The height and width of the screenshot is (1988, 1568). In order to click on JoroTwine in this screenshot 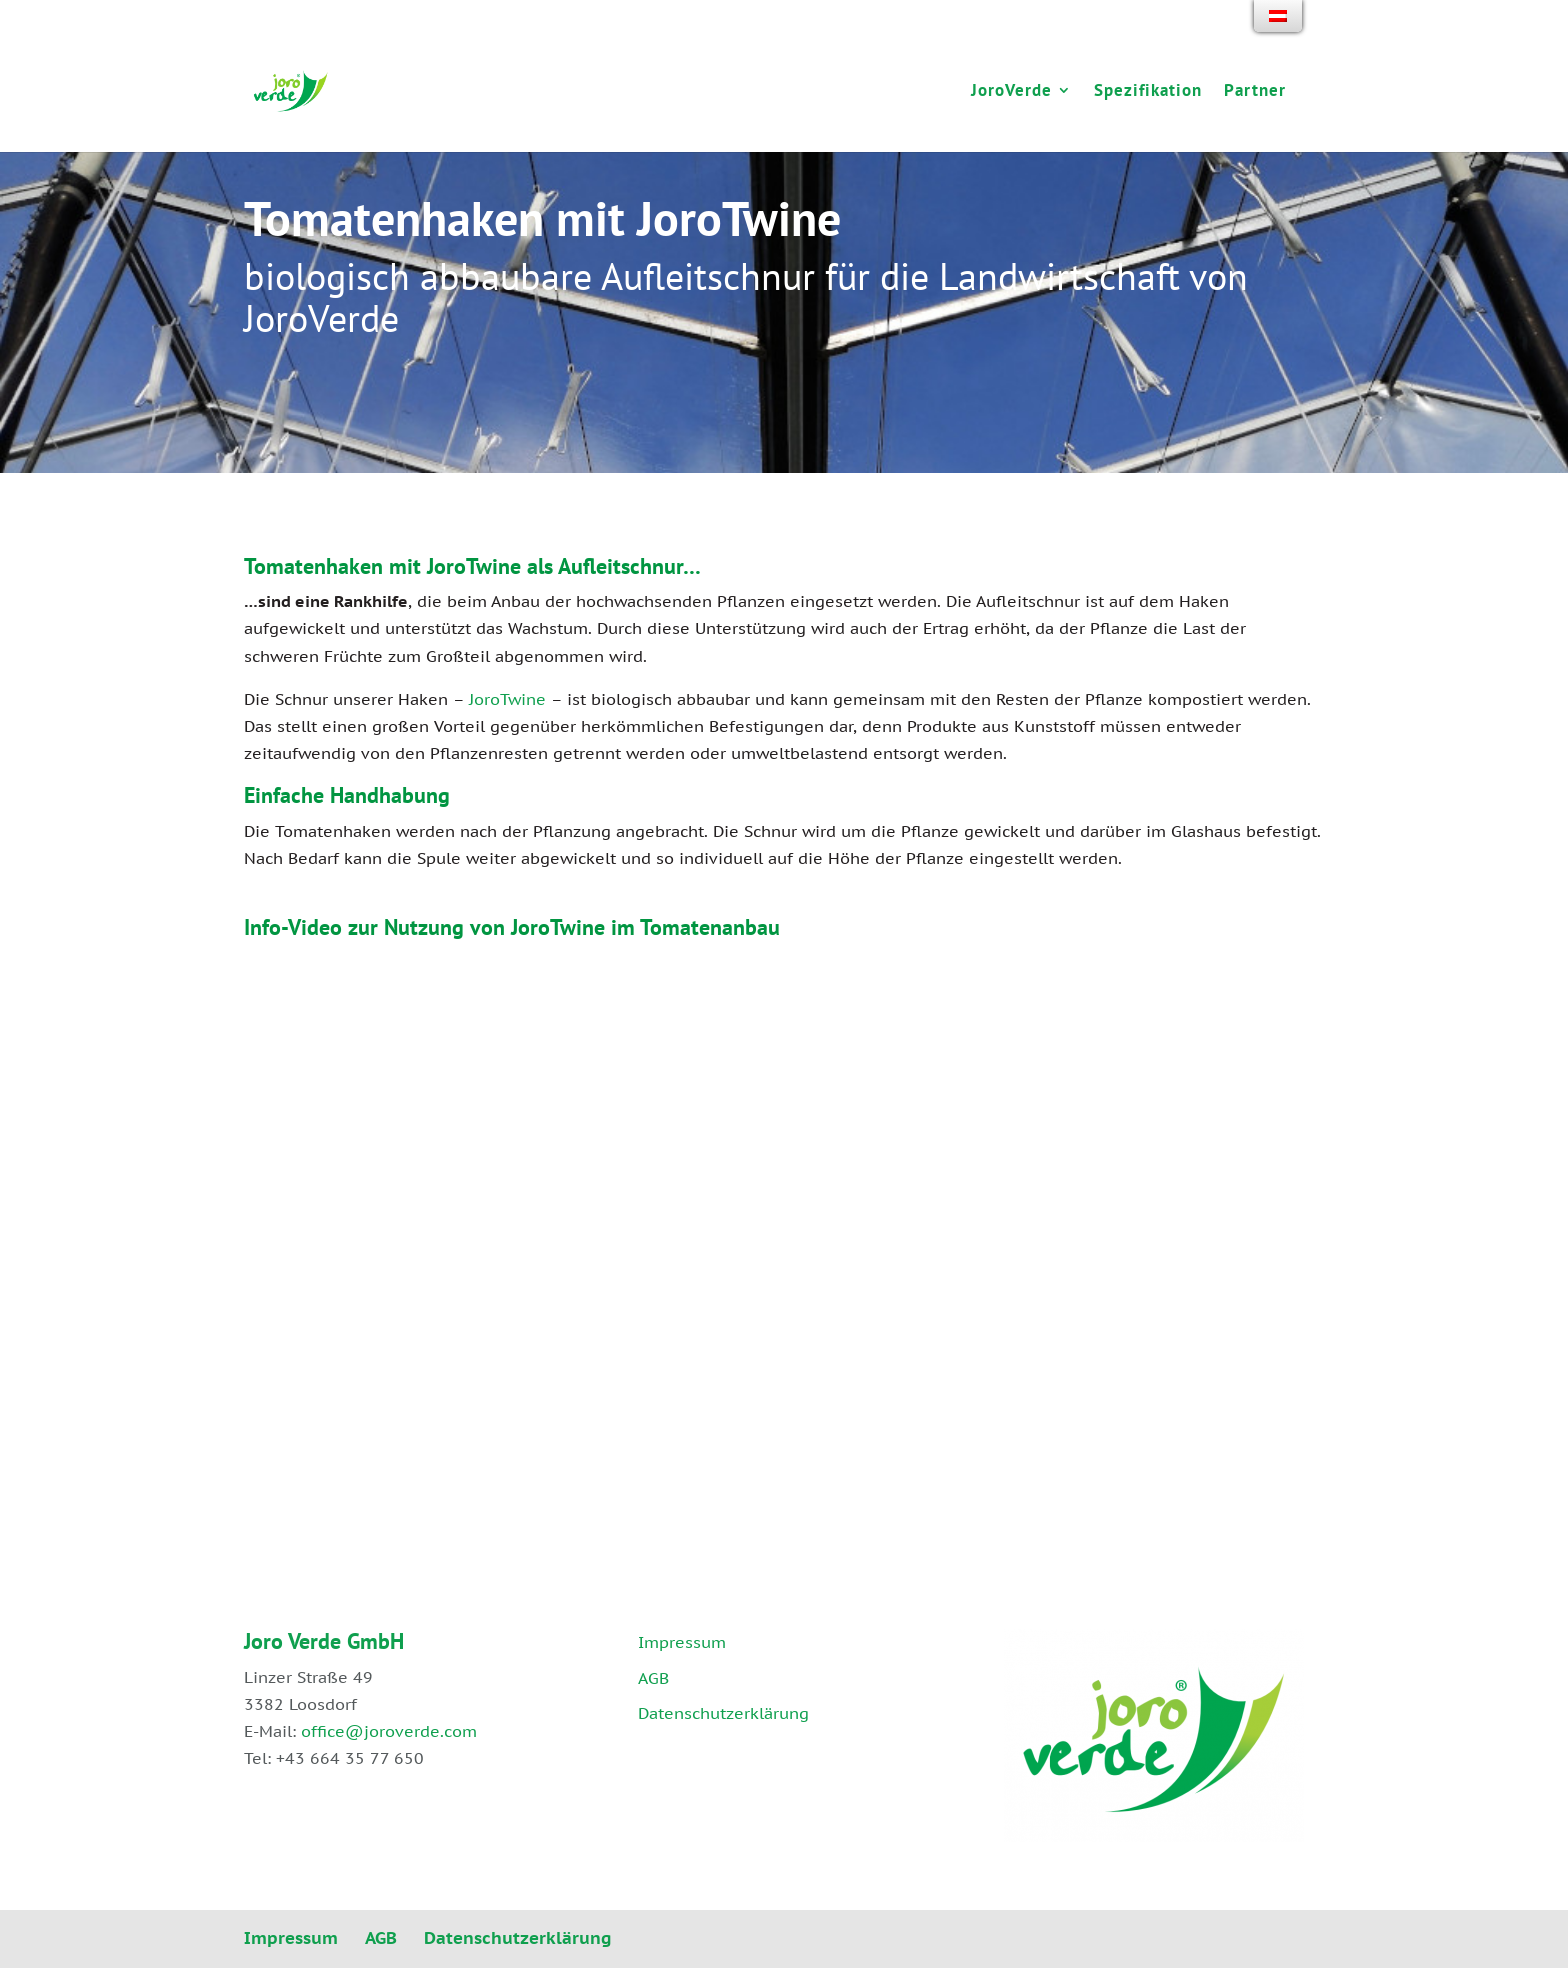, I will do `click(507, 699)`.